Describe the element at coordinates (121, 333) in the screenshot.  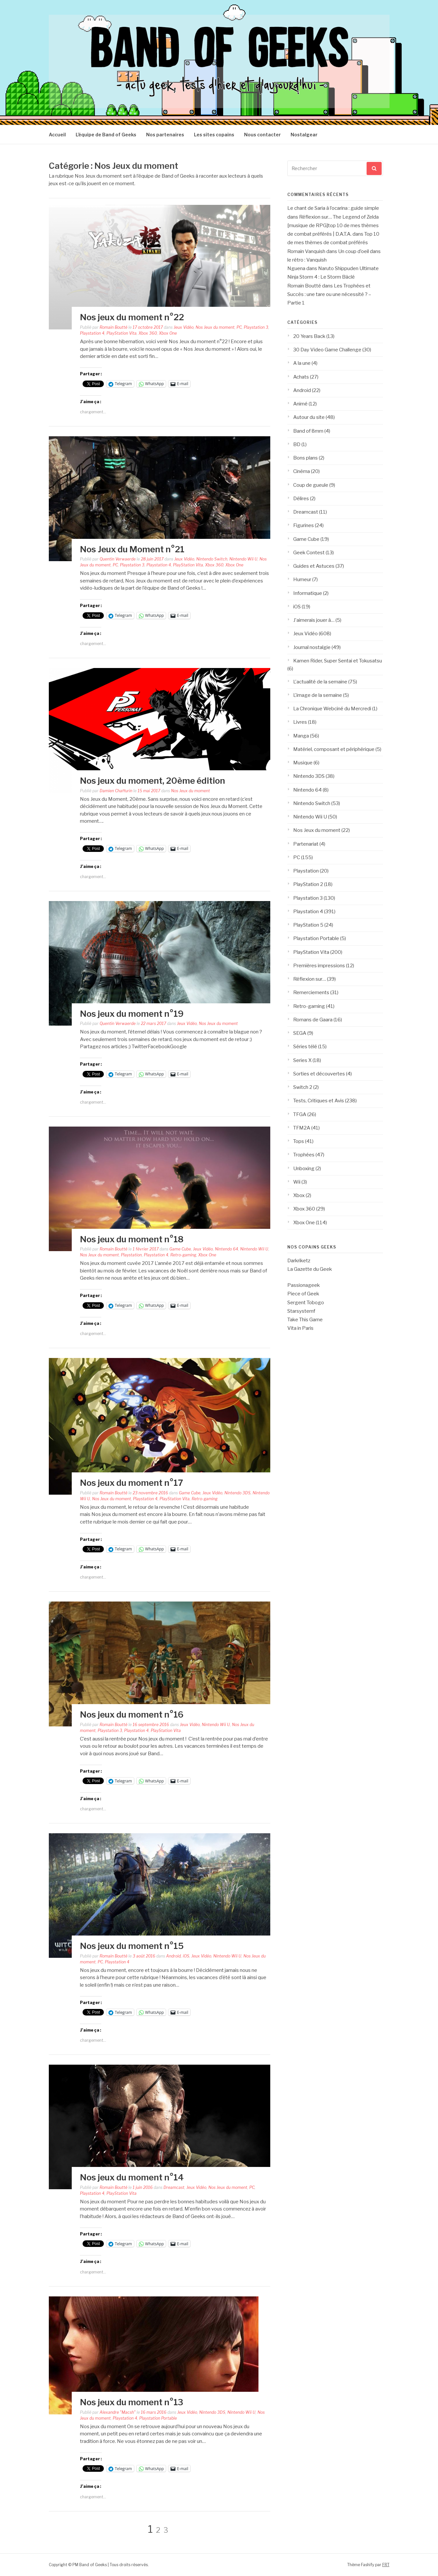
I see `PlayStation Vita` at that location.